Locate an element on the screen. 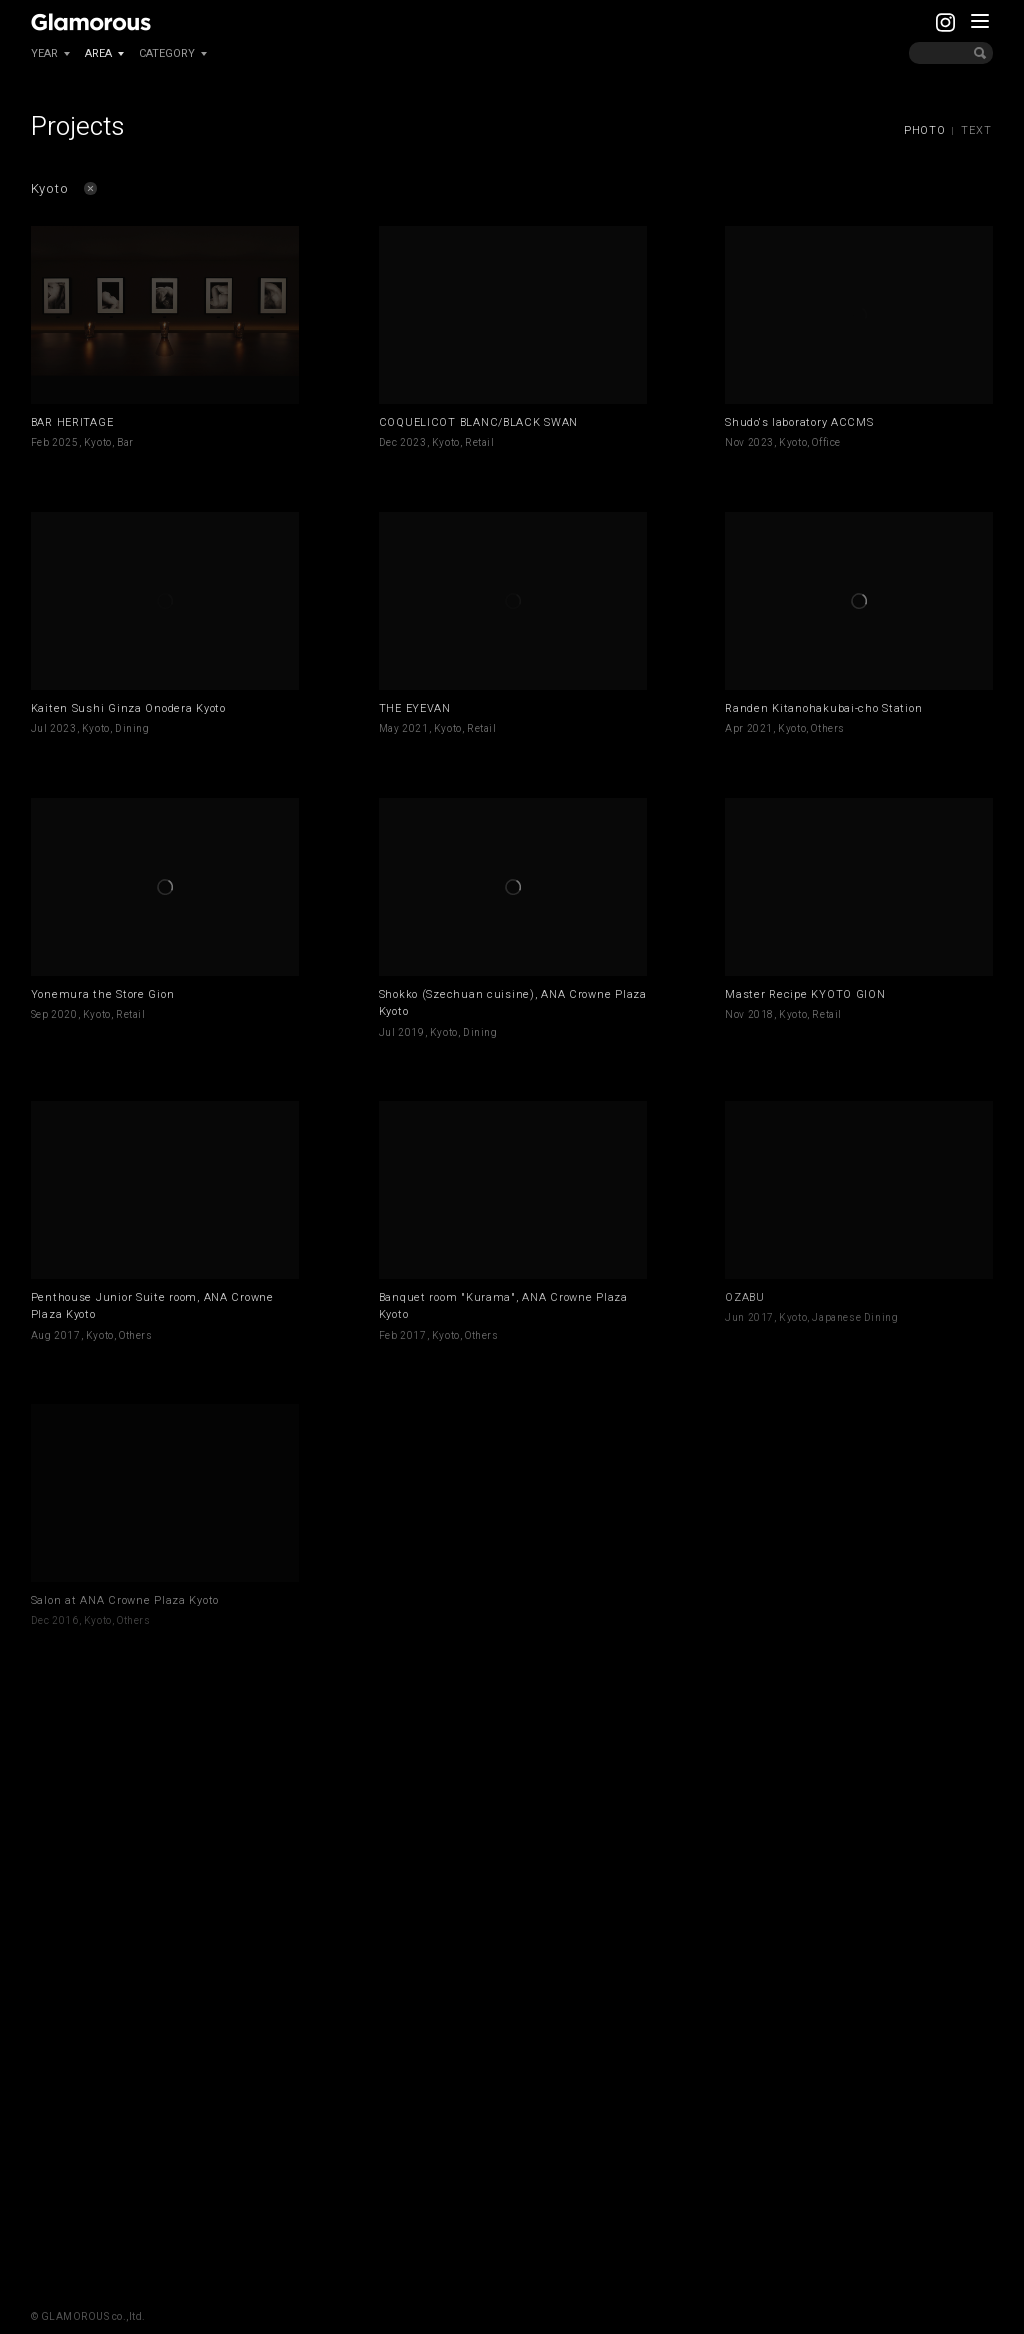 Image resolution: width=1024 pixels, height=2334 pixels. 2020 is located at coordinates (64, 1015).